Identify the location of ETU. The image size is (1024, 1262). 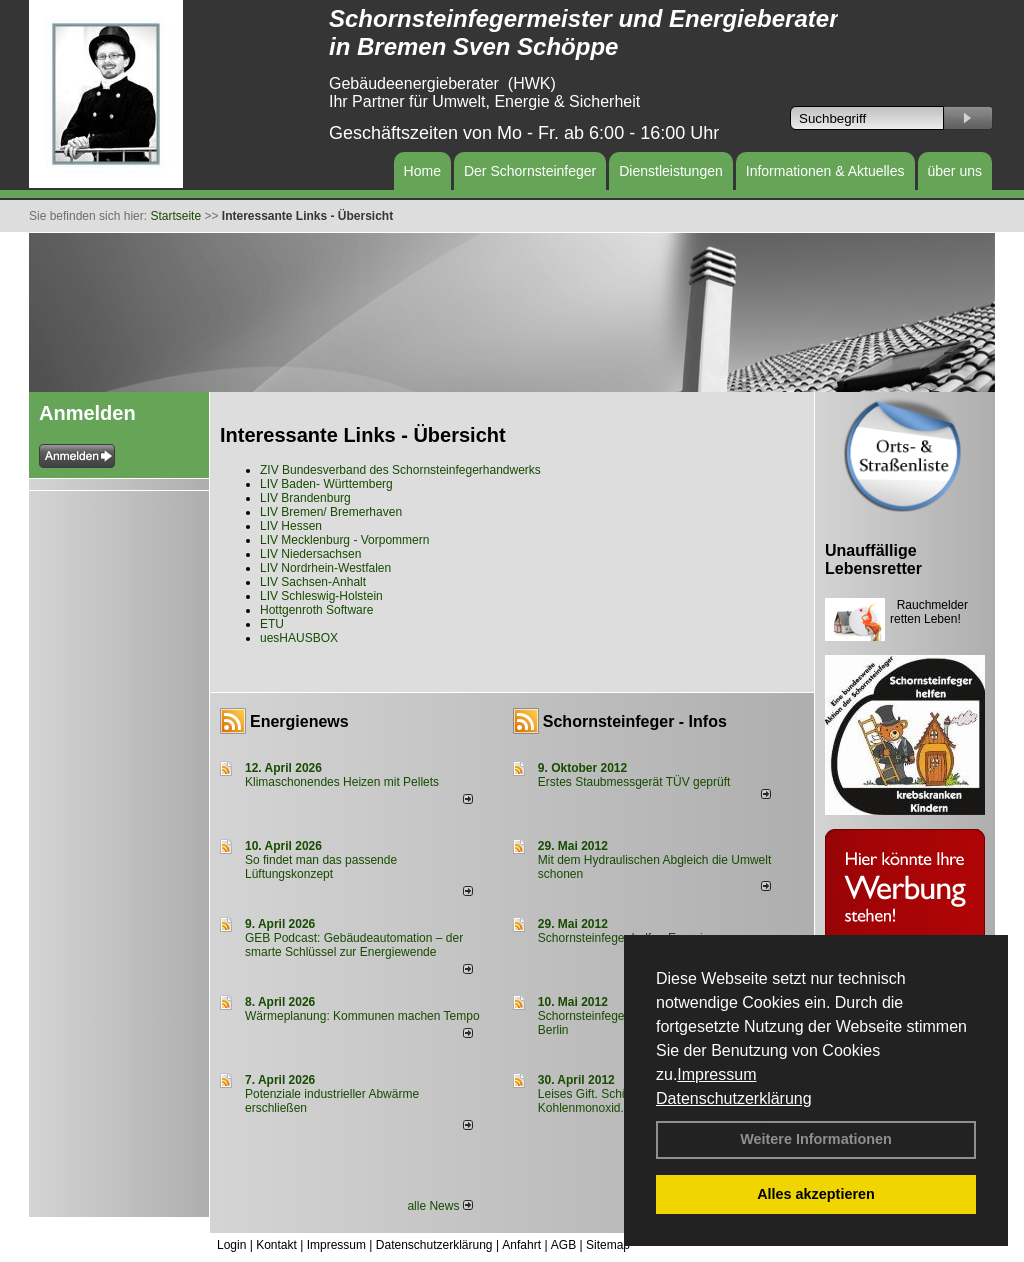
(272, 624).